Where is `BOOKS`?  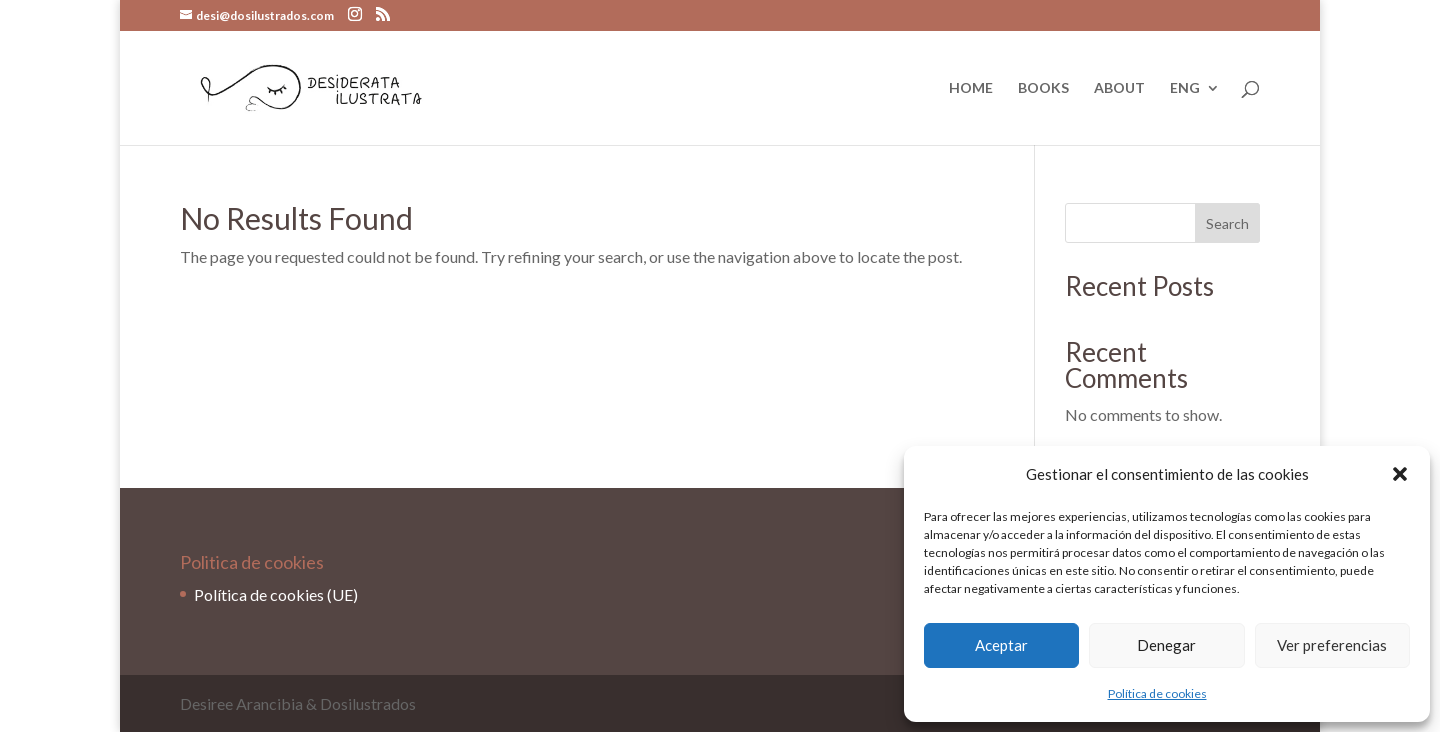
BOOKS is located at coordinates (1043, 88).